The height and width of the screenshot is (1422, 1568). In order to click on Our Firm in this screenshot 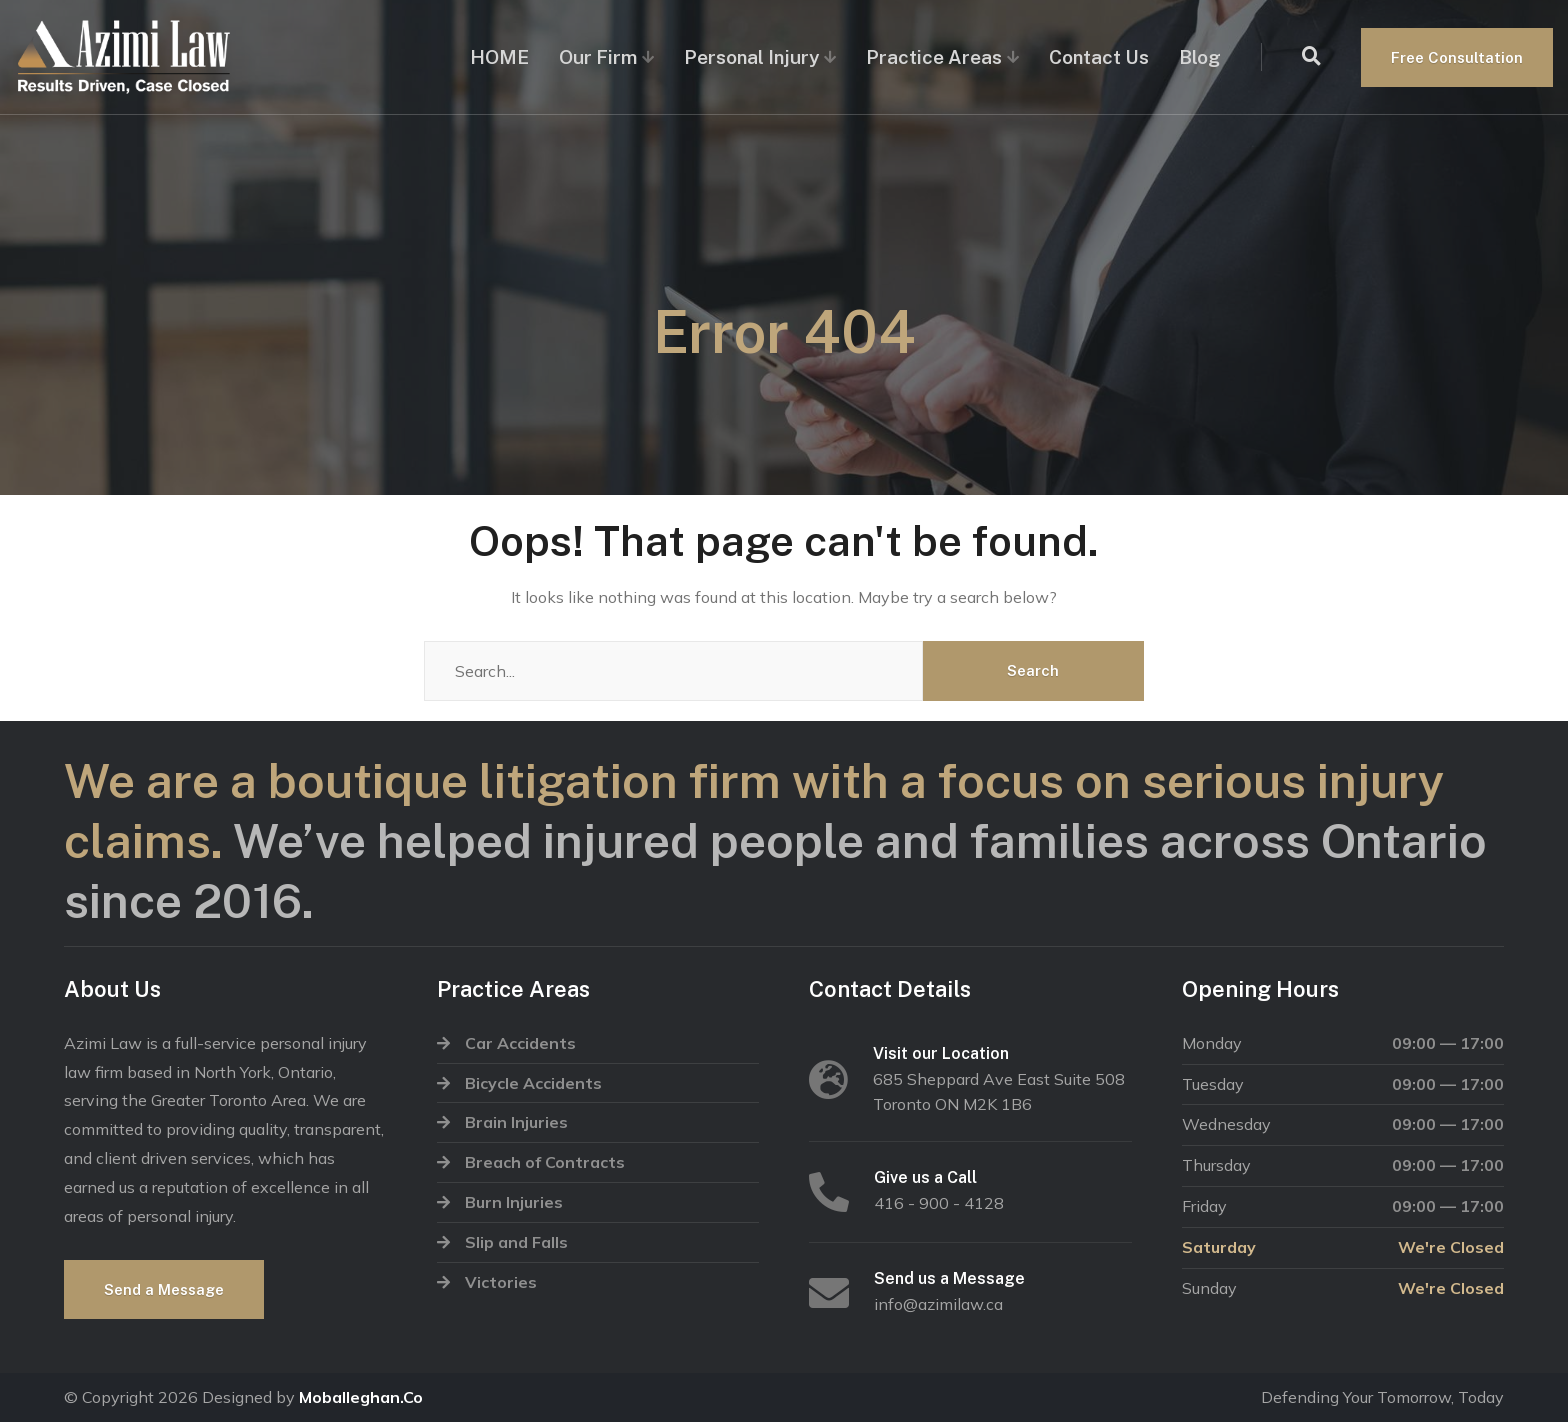, I will do `click(598, 57)`.